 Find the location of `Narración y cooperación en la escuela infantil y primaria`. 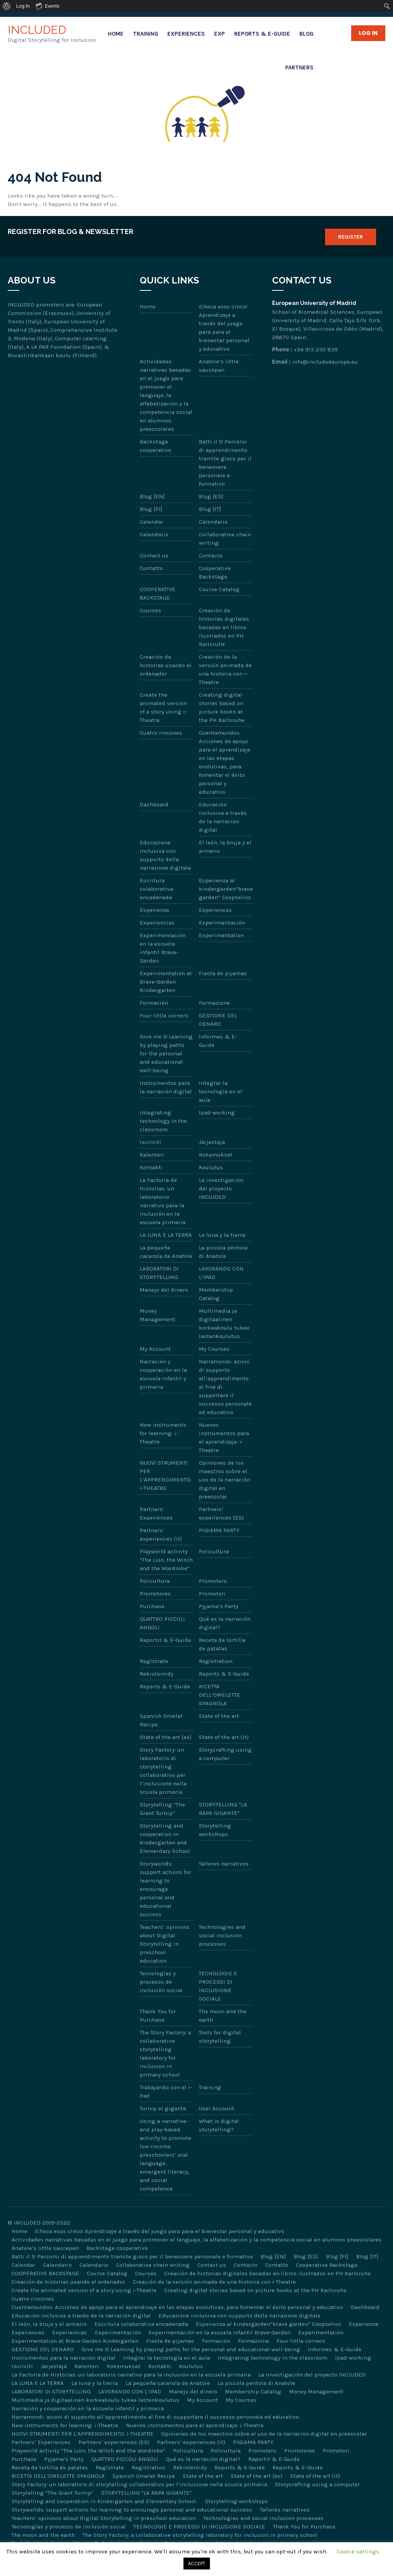

Narración y cooperación en la escuela infantil y primaria is located at coordinates (163, 1374).